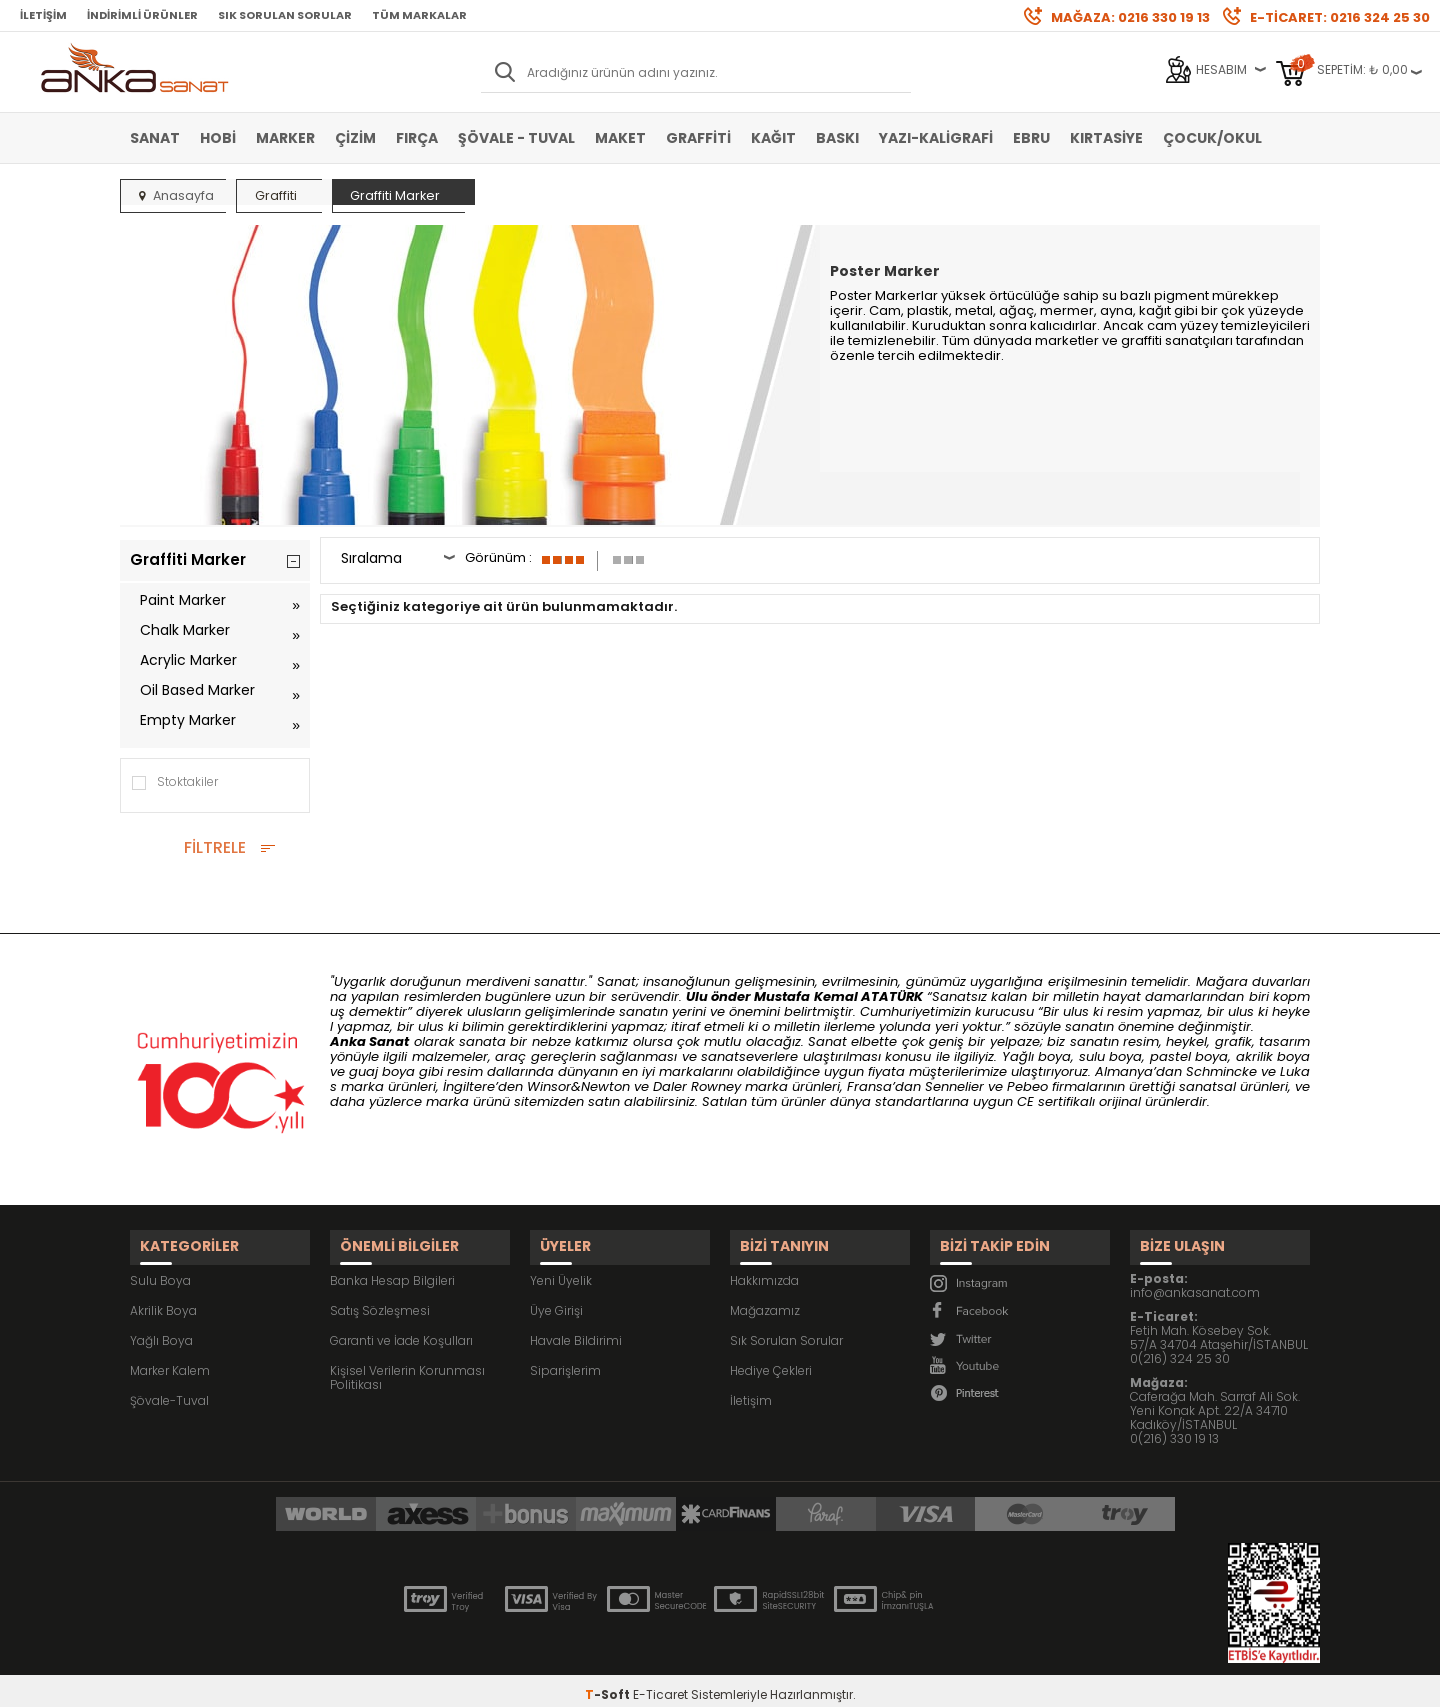 The image size is (1440, 1707). Describe the element at coordinates (355, 138) in the screenshot. I see `Çizim` at that location.